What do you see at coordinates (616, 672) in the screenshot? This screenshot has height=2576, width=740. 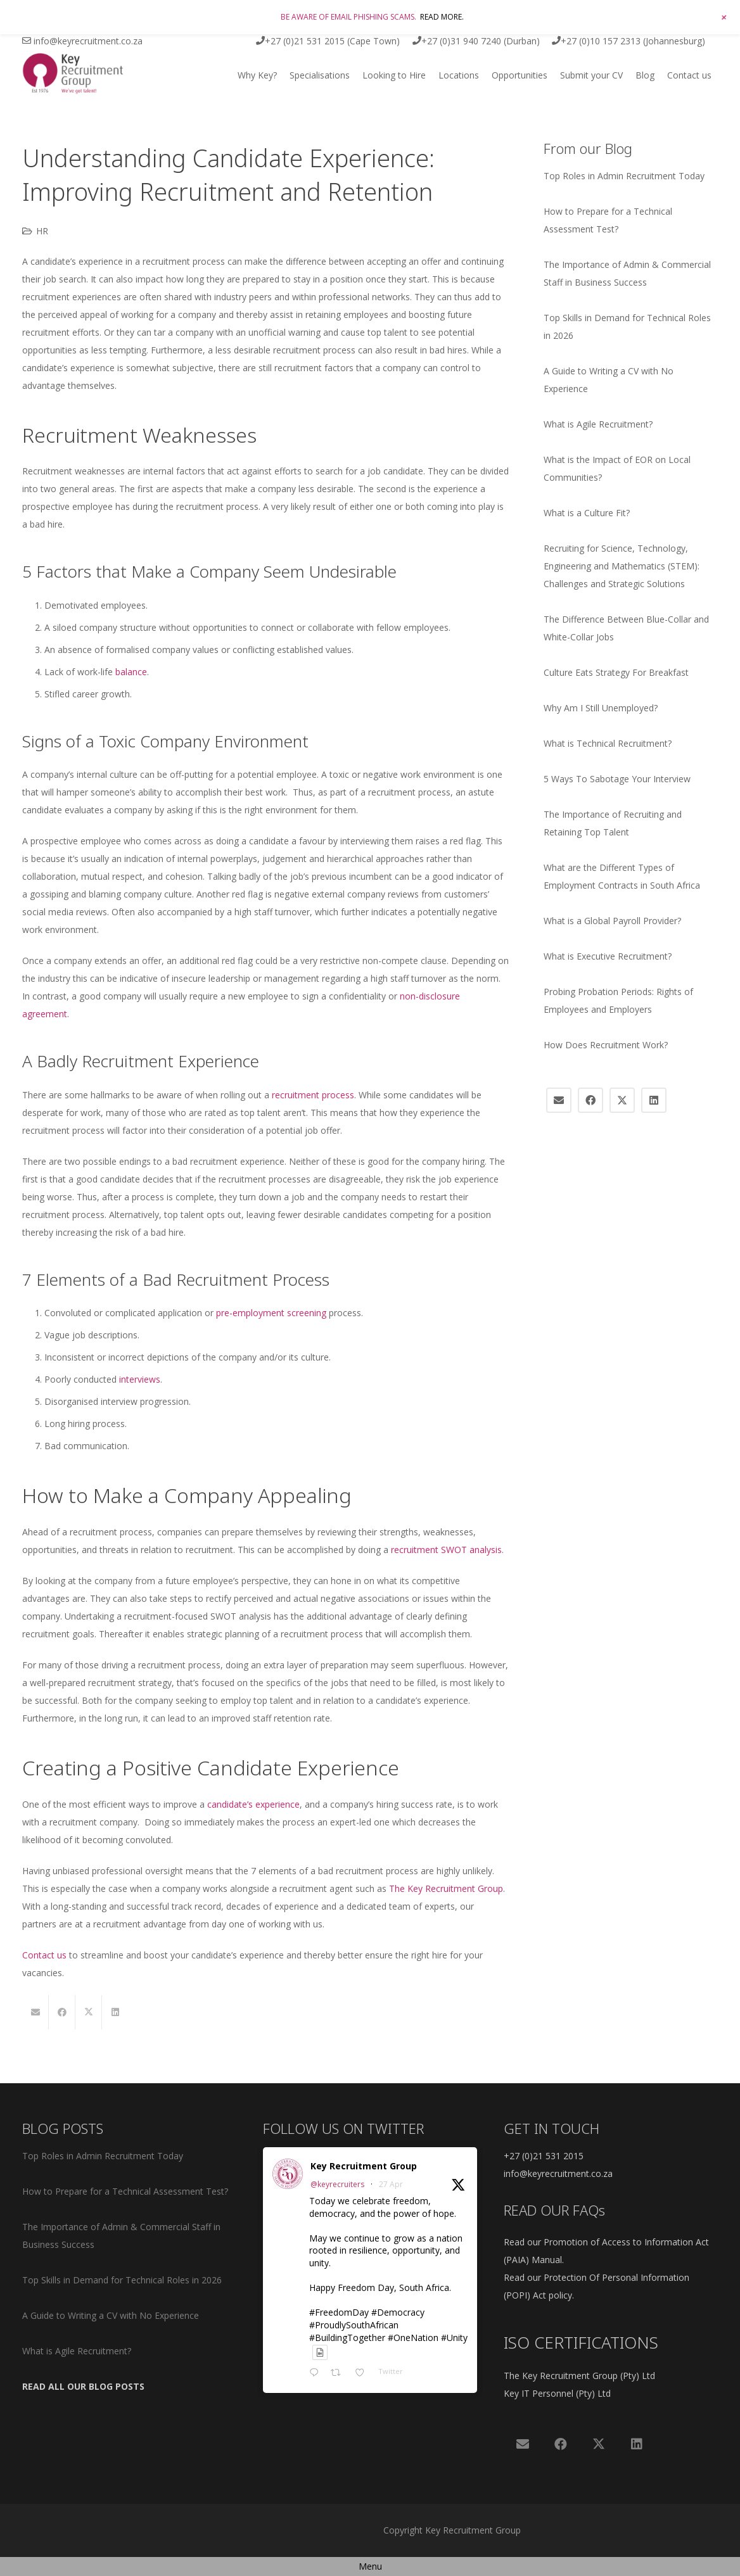 I see `Culture Eats Strategy For Breakfast` at bounding box center [616, 672].